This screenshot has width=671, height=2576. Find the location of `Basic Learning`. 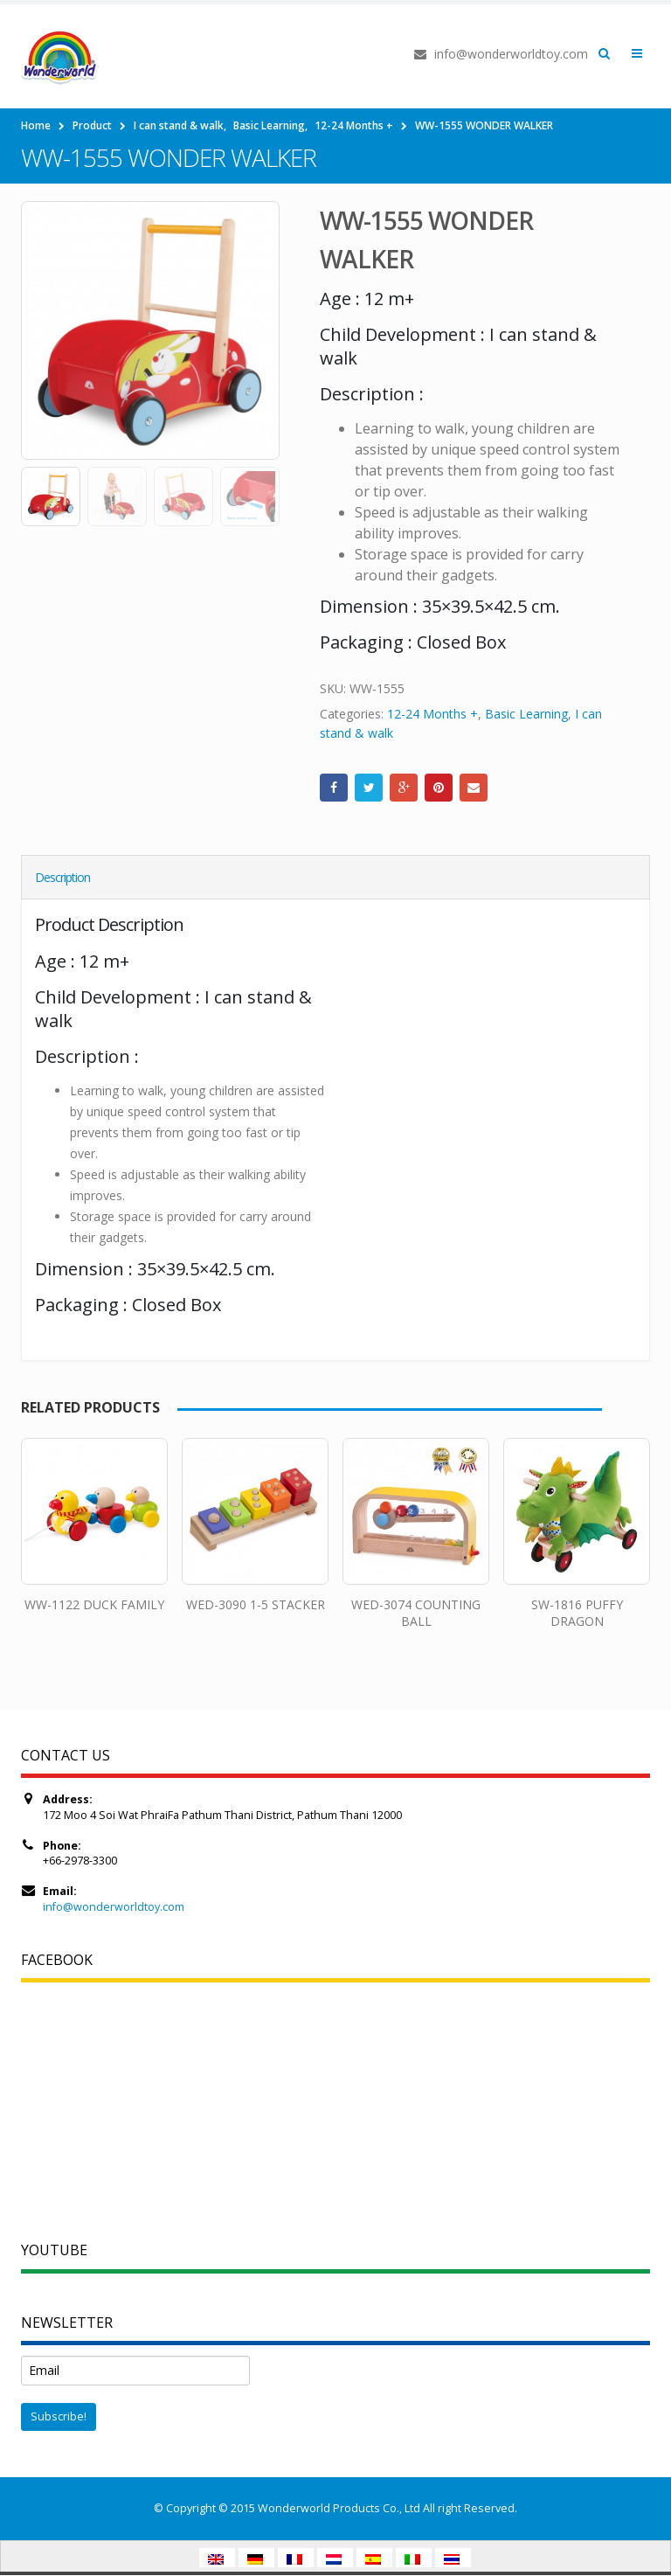

Basic Learning is located at coordinates (526, 713).